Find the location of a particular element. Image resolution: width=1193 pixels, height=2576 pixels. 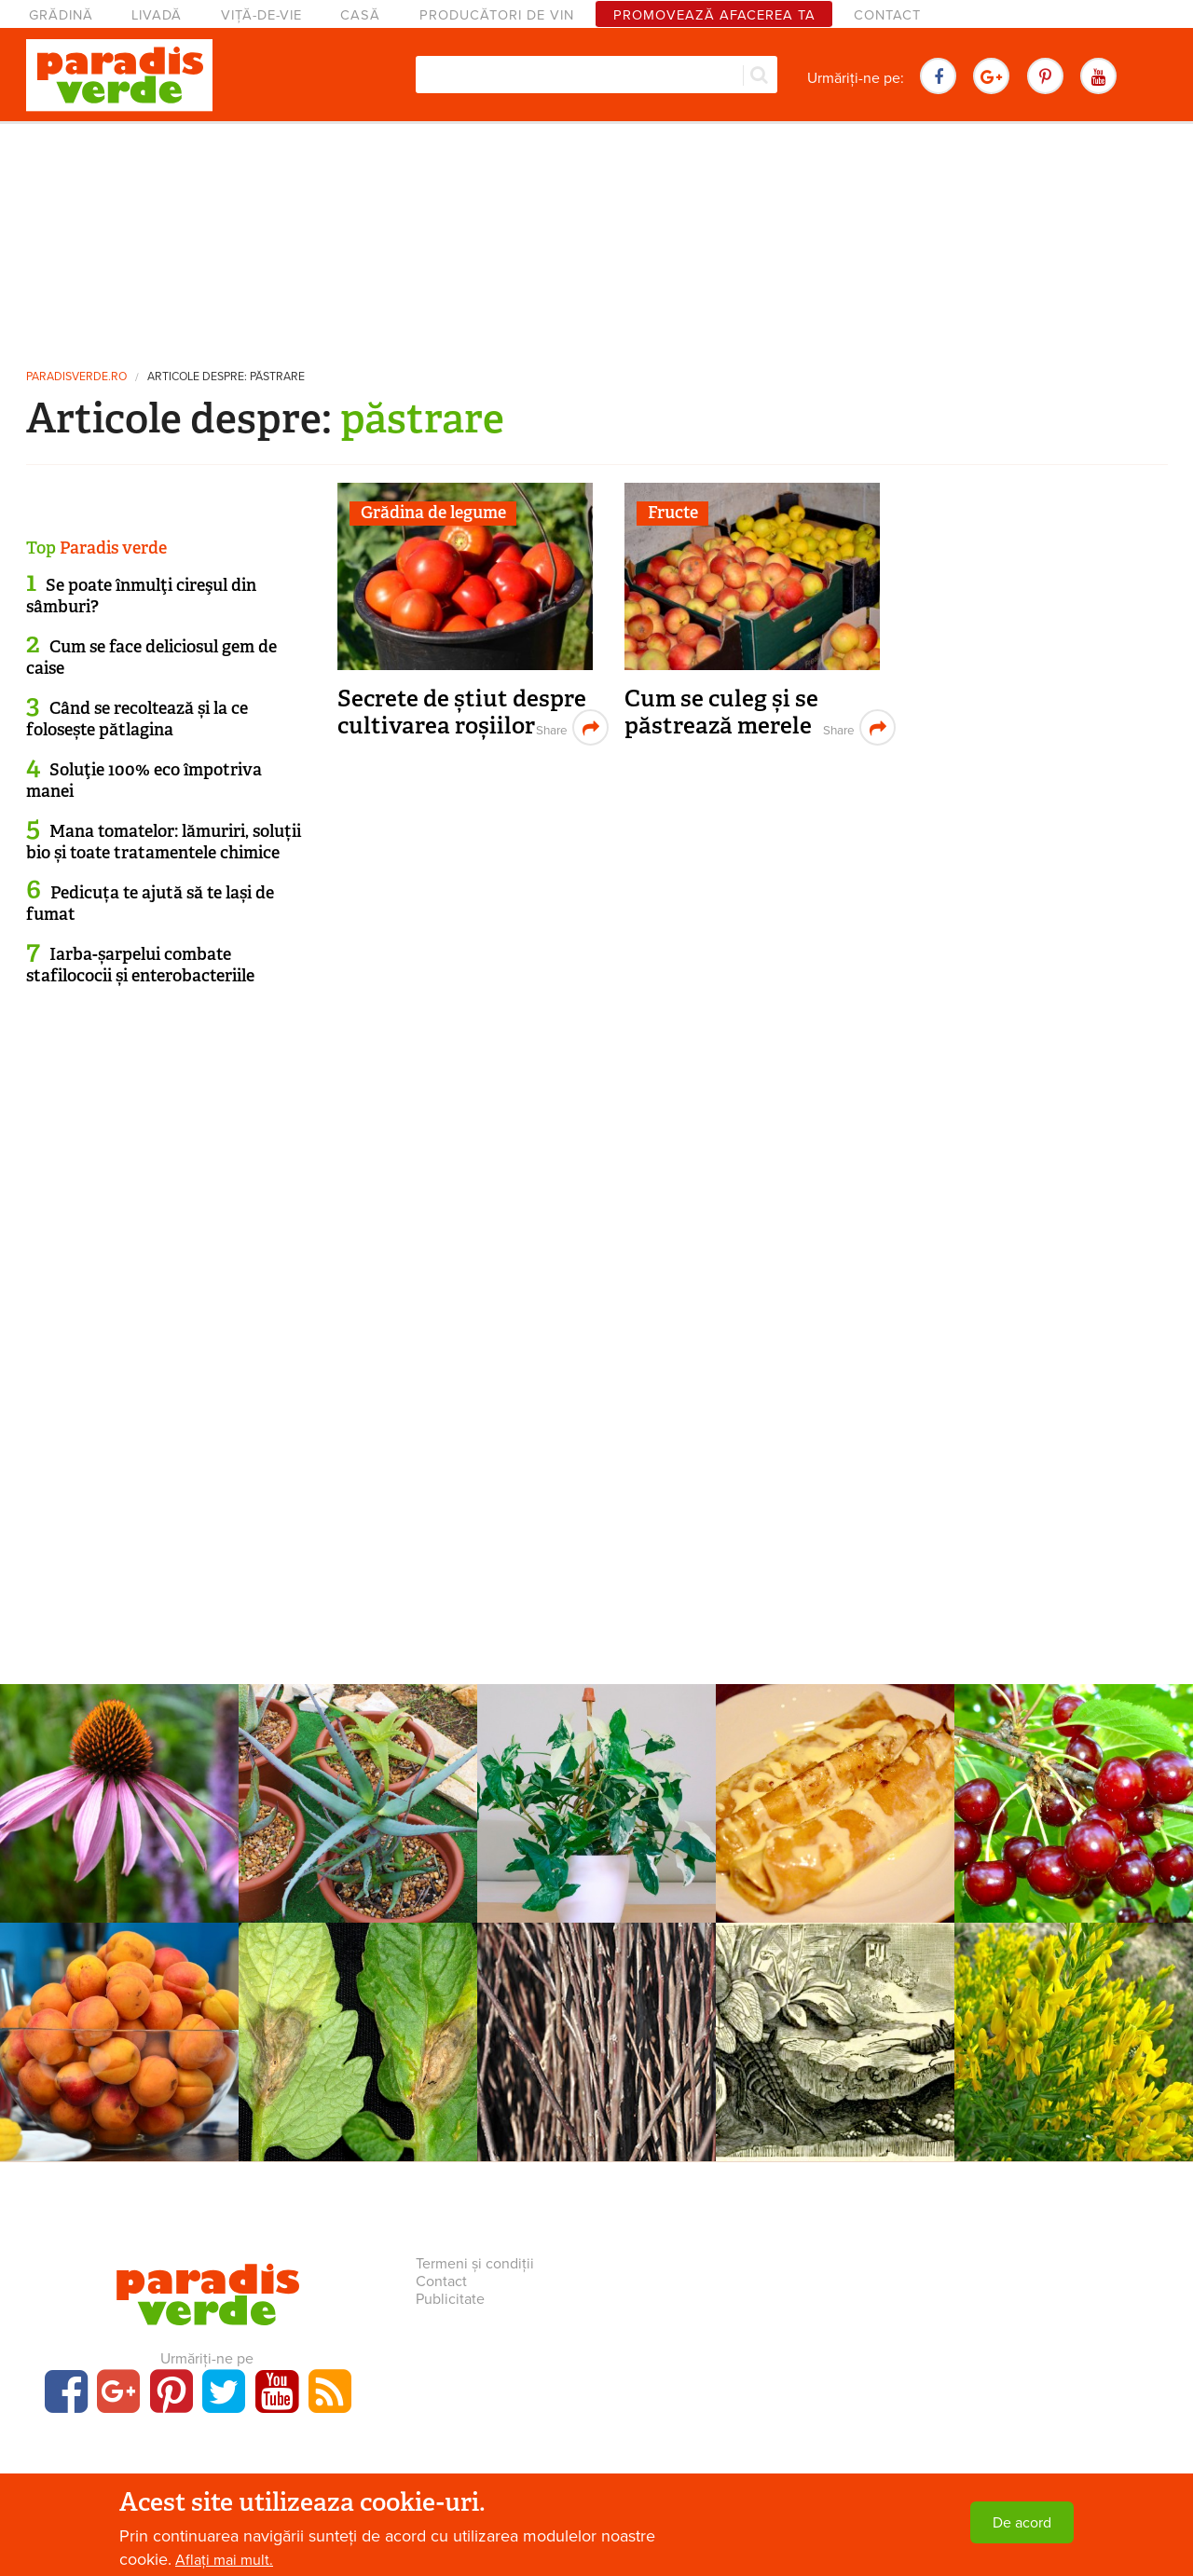

Articole despre: păstrare is located at coordinates (226, 377).